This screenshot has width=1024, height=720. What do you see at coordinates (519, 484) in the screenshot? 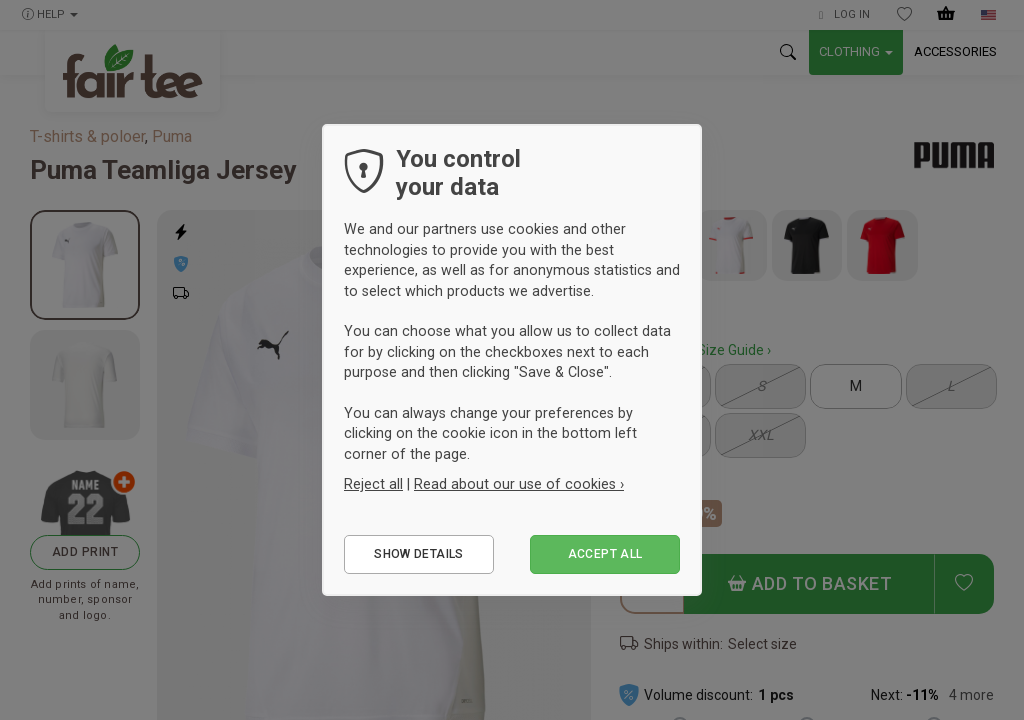
I see `Read about our use of cookies ›` at bounding box center [519, 484].